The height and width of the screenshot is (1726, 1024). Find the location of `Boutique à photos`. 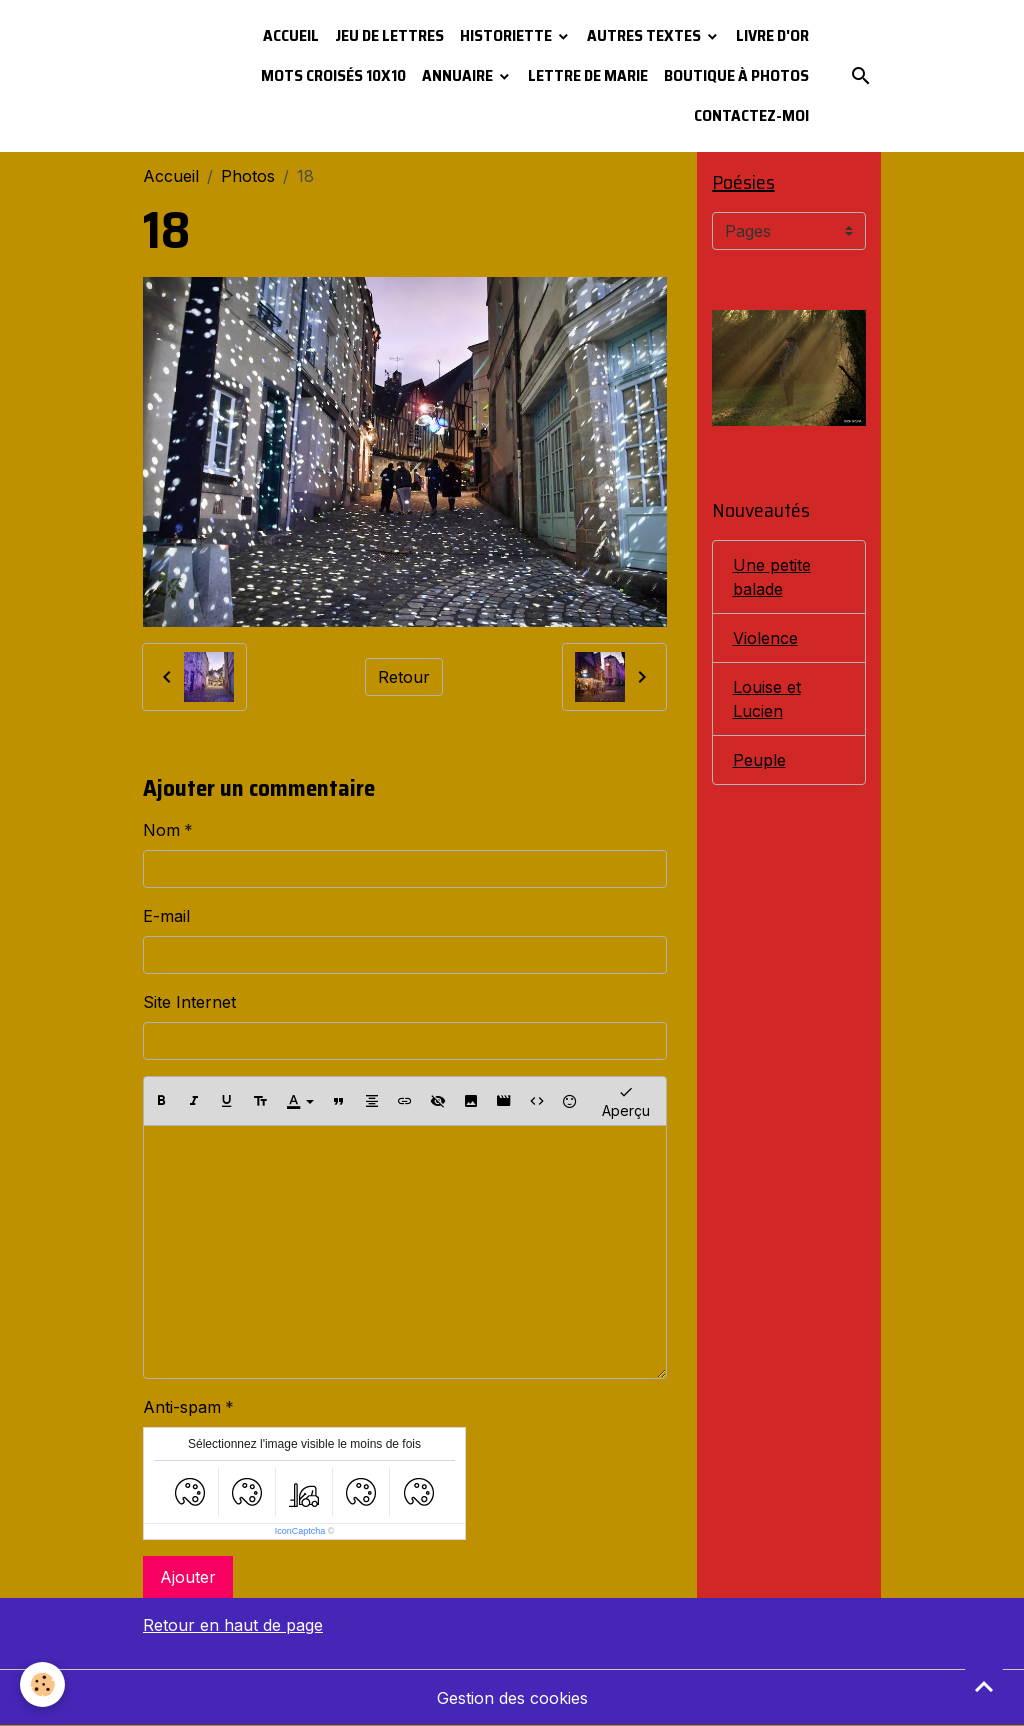

Boutique à photos is located at coordinates (736, 75).